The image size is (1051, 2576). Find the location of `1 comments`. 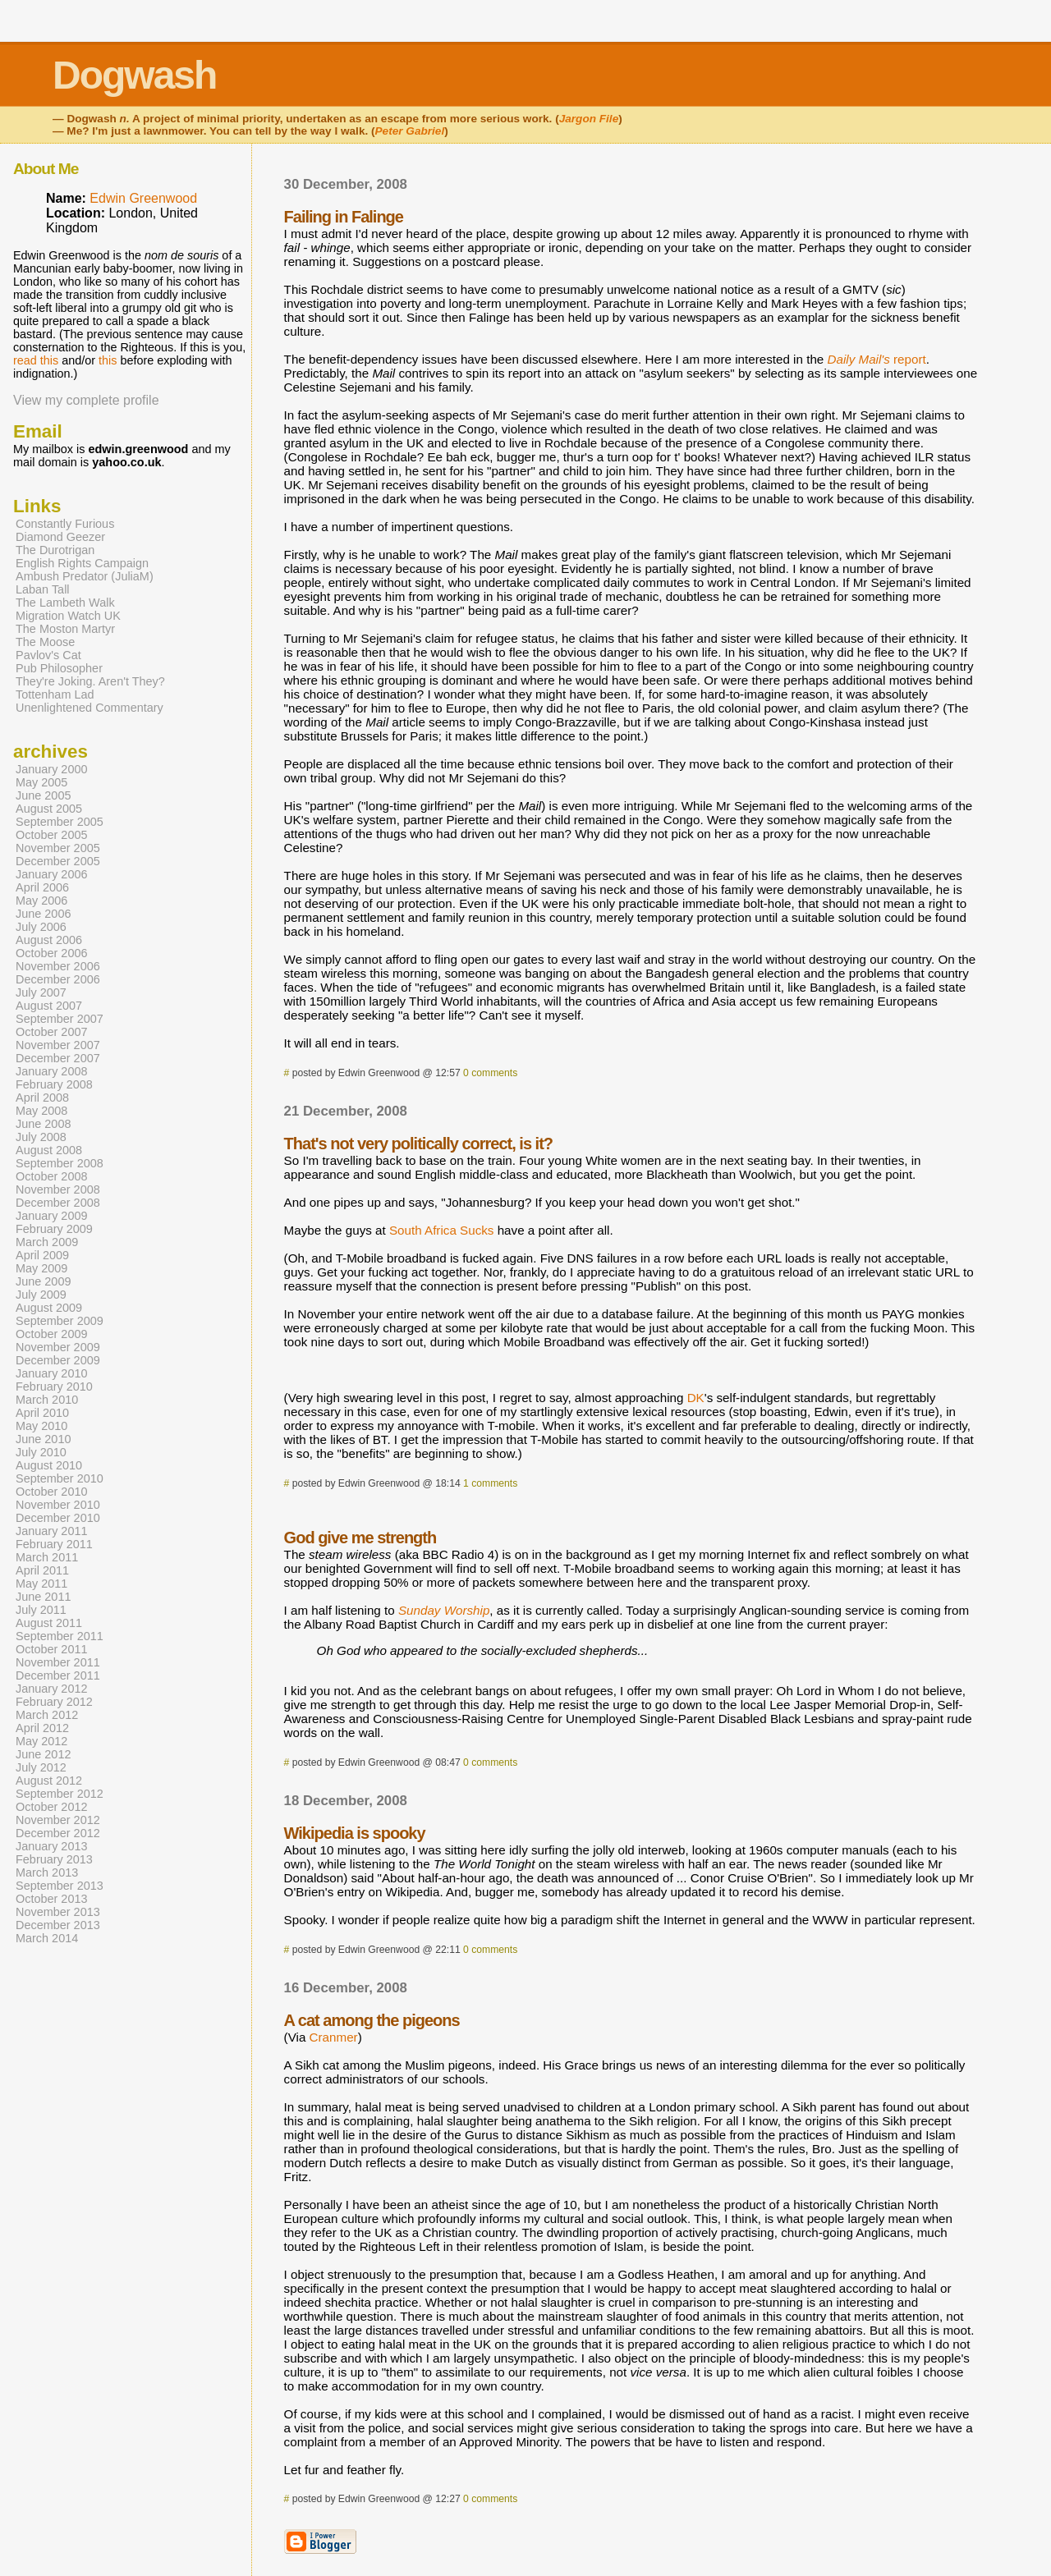

1 comments is located at coordinates (490, 1483).